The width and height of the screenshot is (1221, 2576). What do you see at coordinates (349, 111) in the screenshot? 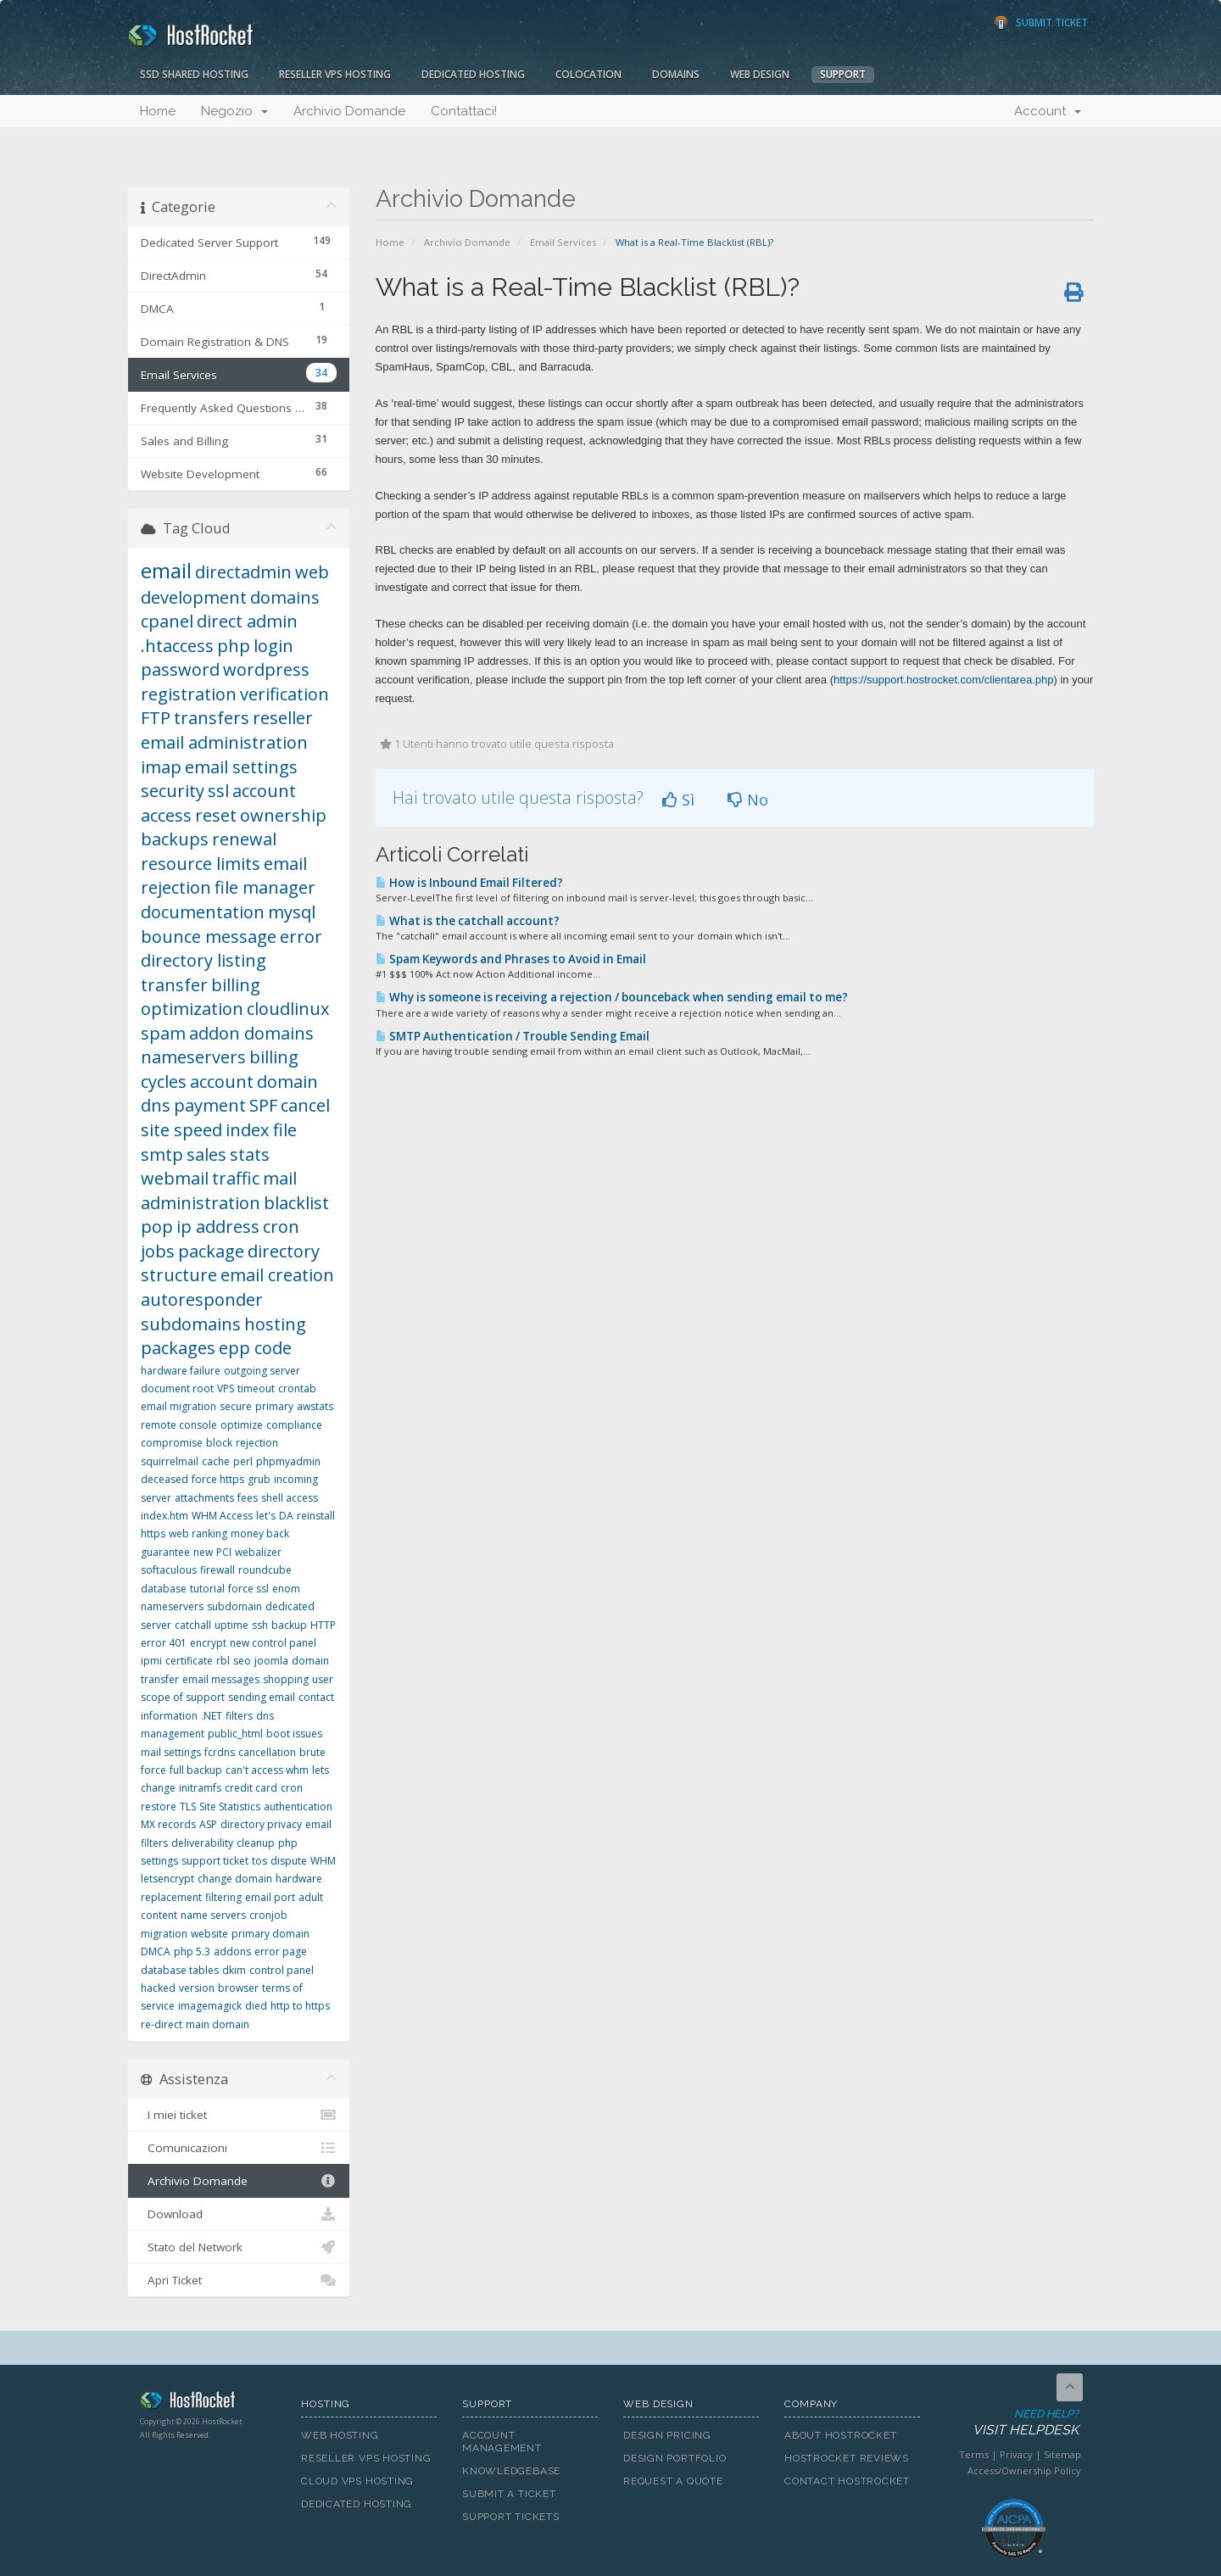
I see `Archivio Domande` at bounding box center [349, 111].